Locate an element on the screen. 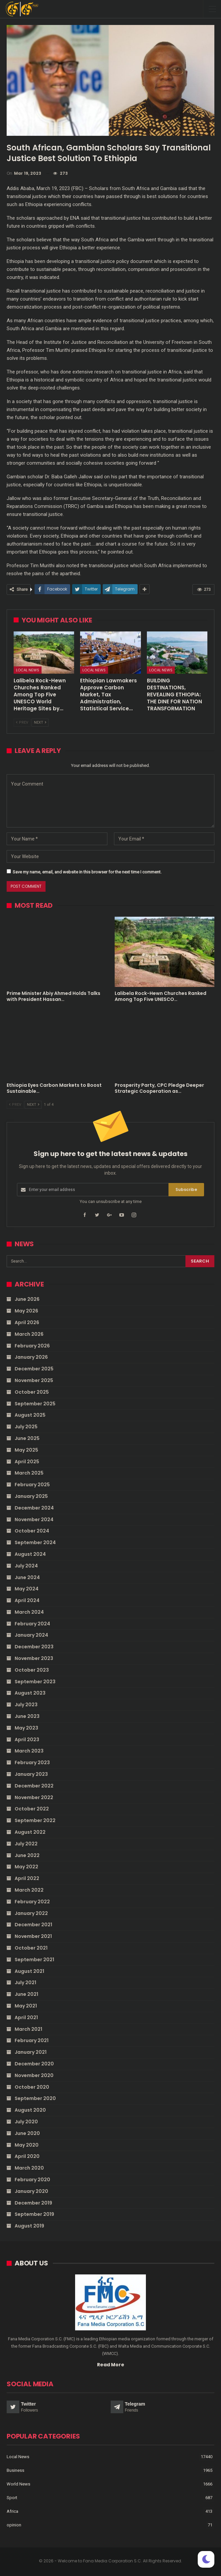  October 2024 is located at coordinates (32, 1530).